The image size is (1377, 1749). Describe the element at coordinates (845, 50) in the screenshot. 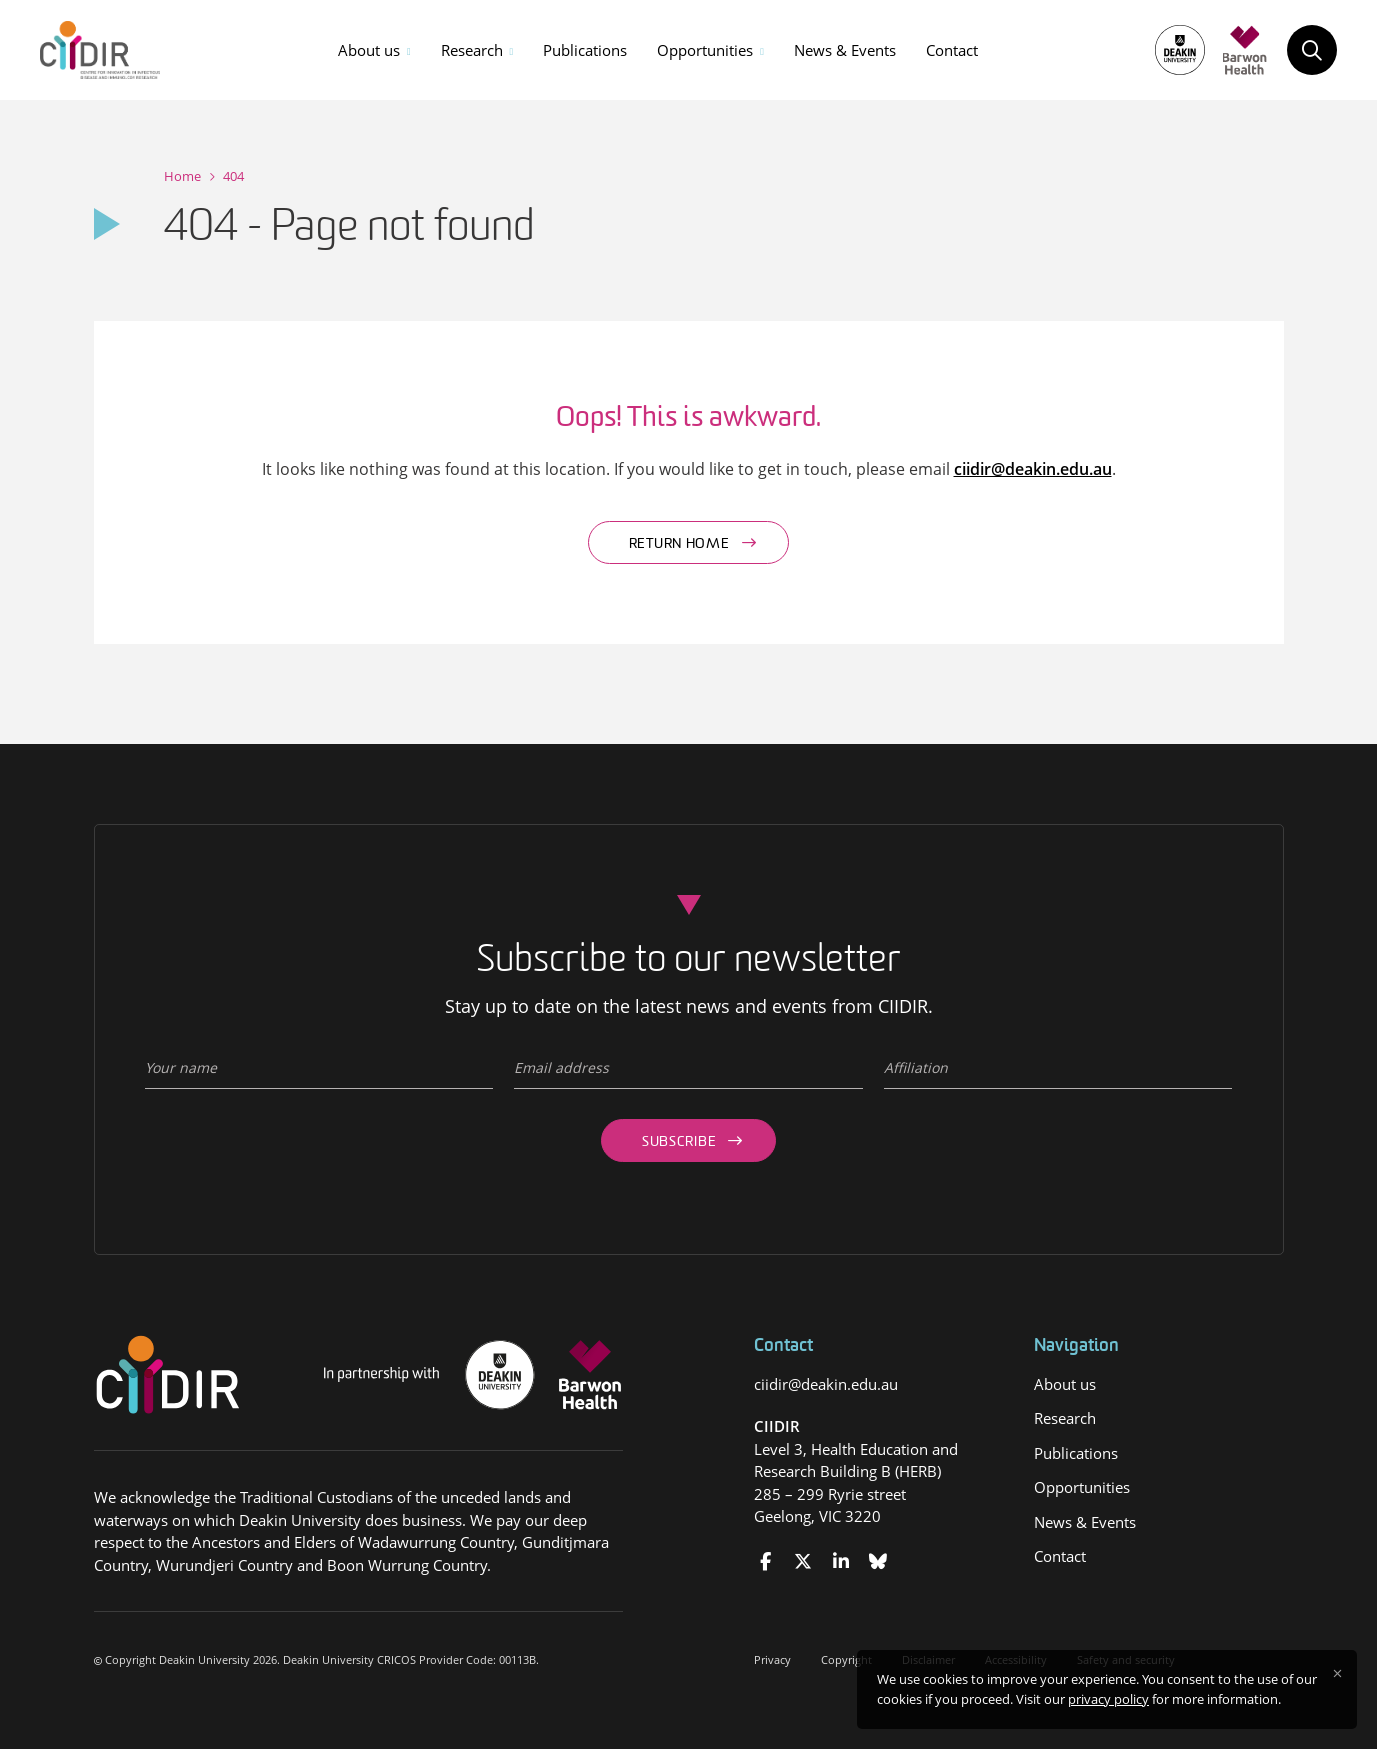

I see `News & Events` at that location.